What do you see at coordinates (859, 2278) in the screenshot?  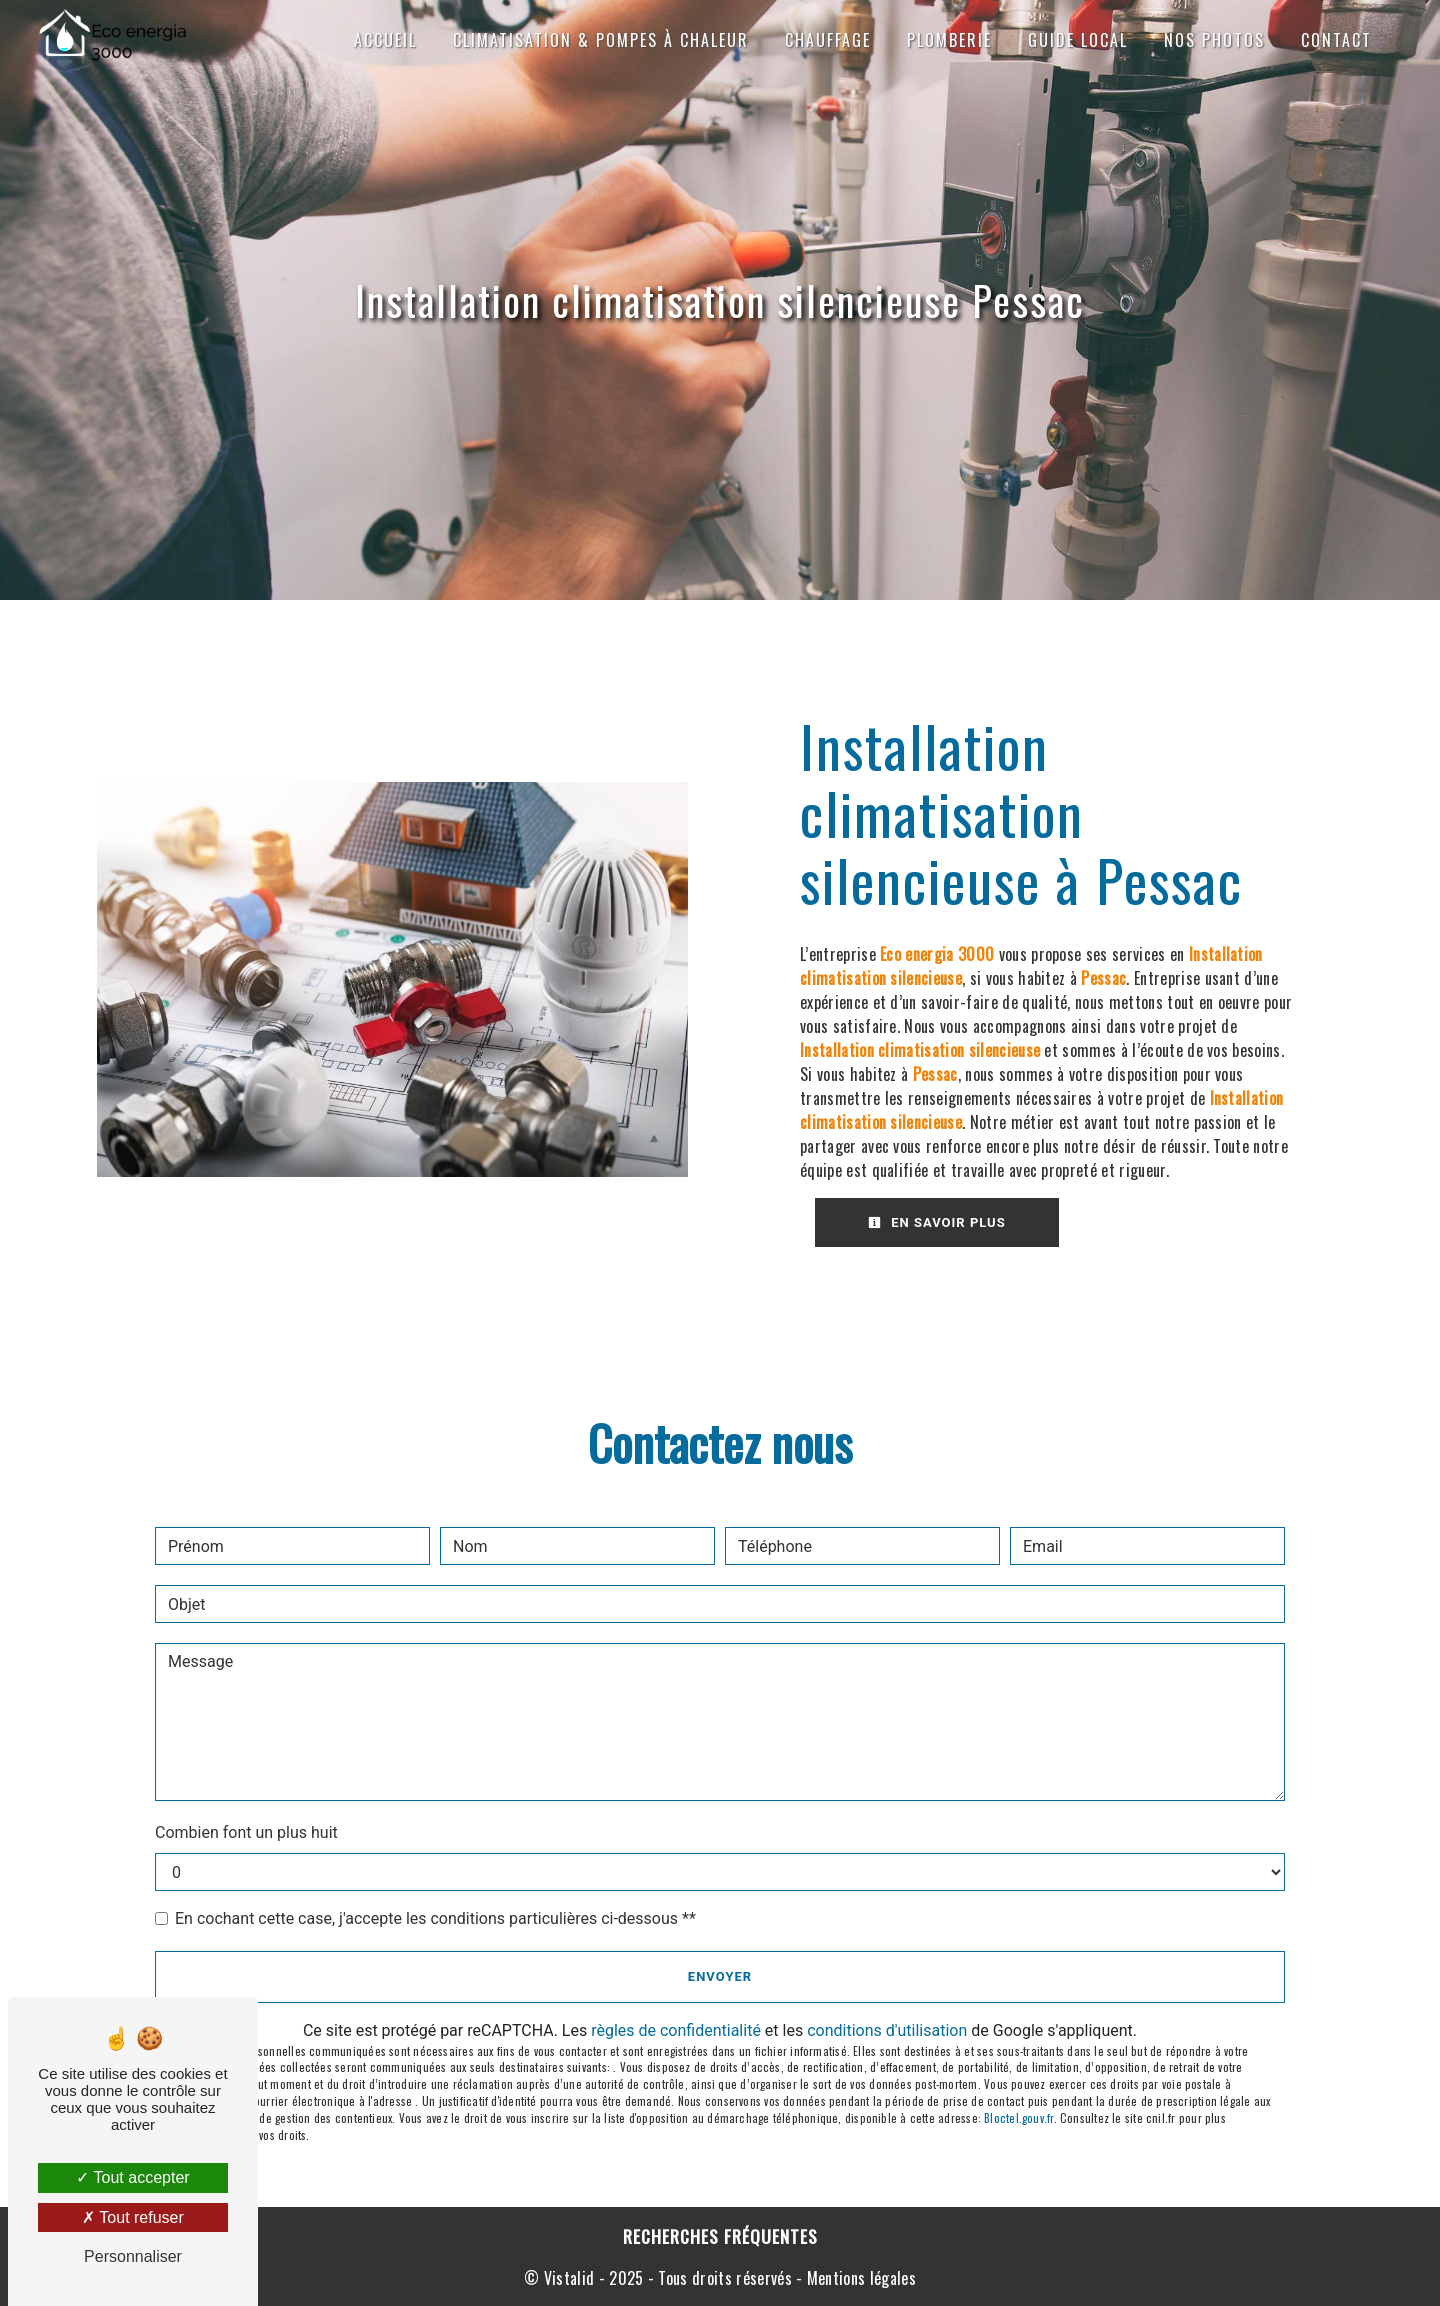 I see `Mentions légales` at bounding box center [859, 2278].